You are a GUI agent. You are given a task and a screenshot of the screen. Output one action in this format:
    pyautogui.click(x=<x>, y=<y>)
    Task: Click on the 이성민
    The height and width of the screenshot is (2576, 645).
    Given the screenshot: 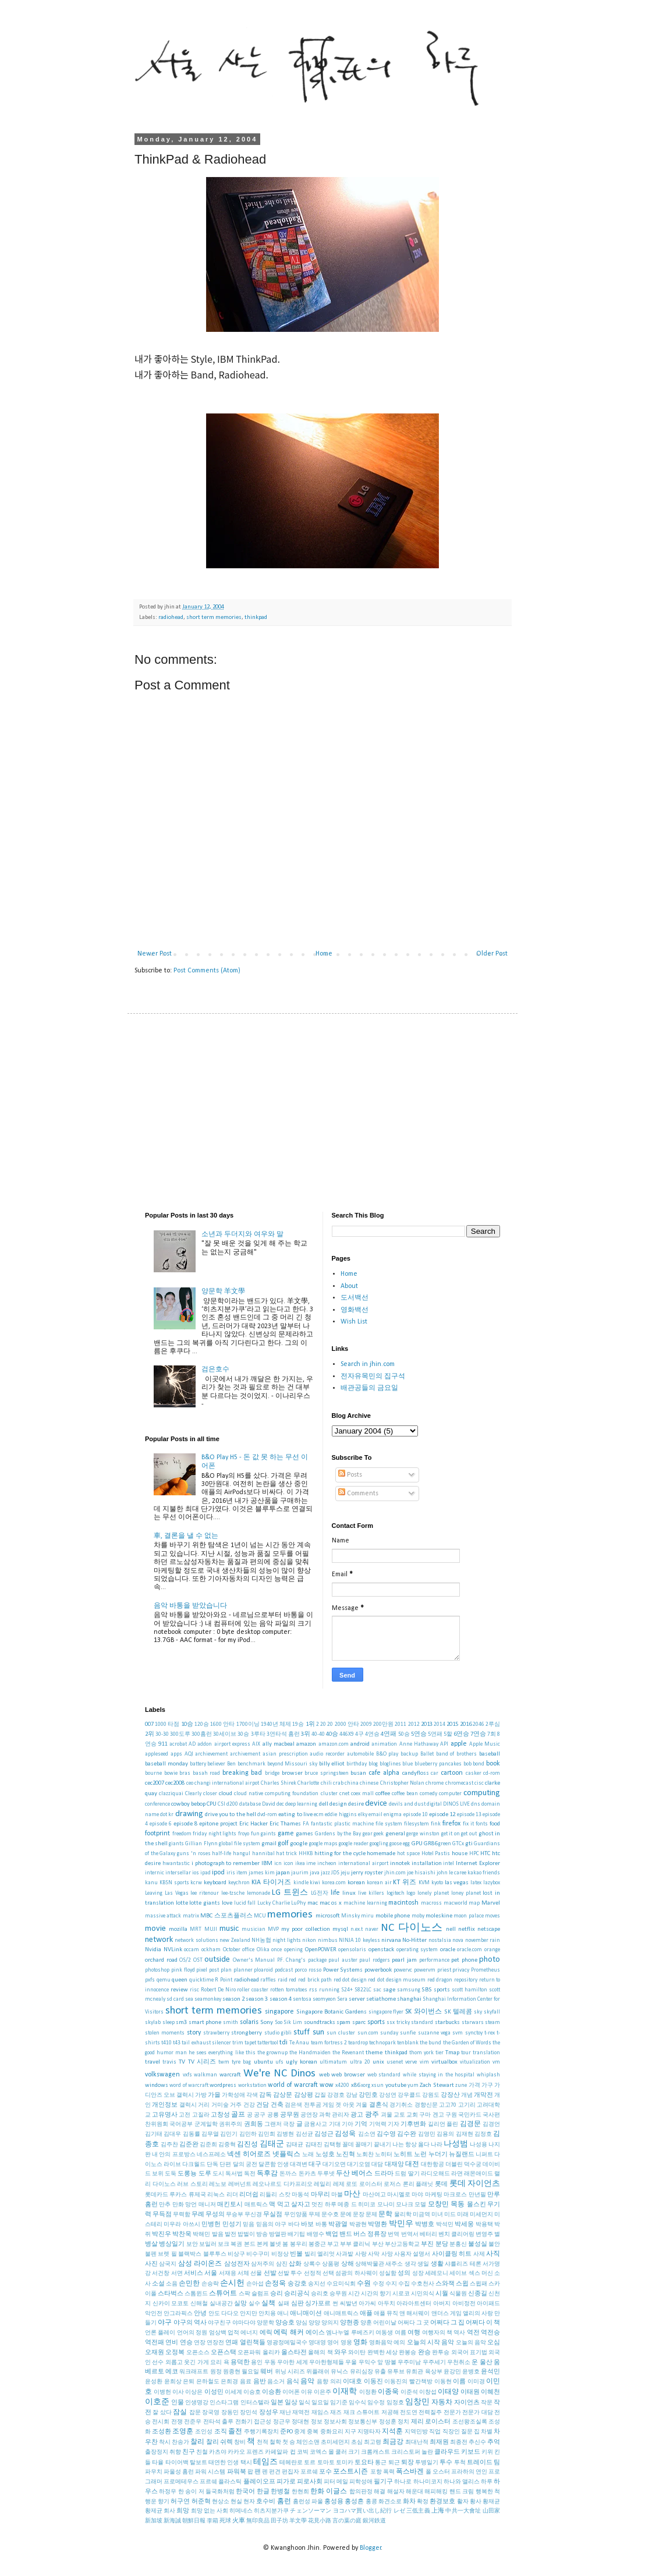 What is the action you would take?
    pyautogui.click(x=214, y=2392)
    